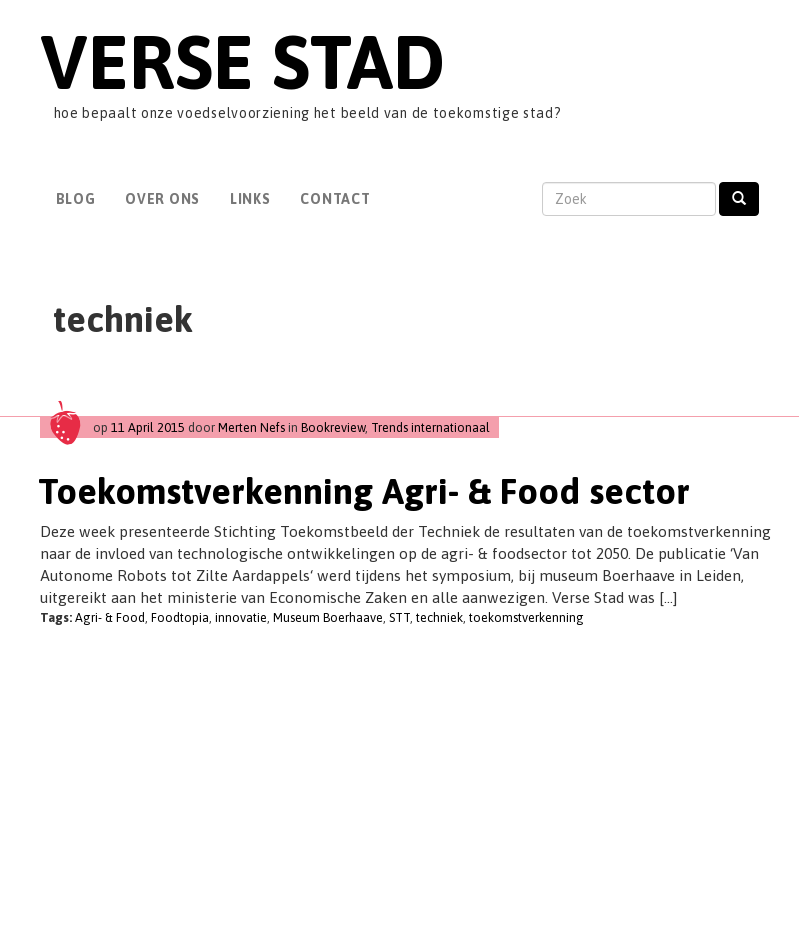 The width and height of the screenshot is (799, 936). I want to click on Links, so click(250, 199).